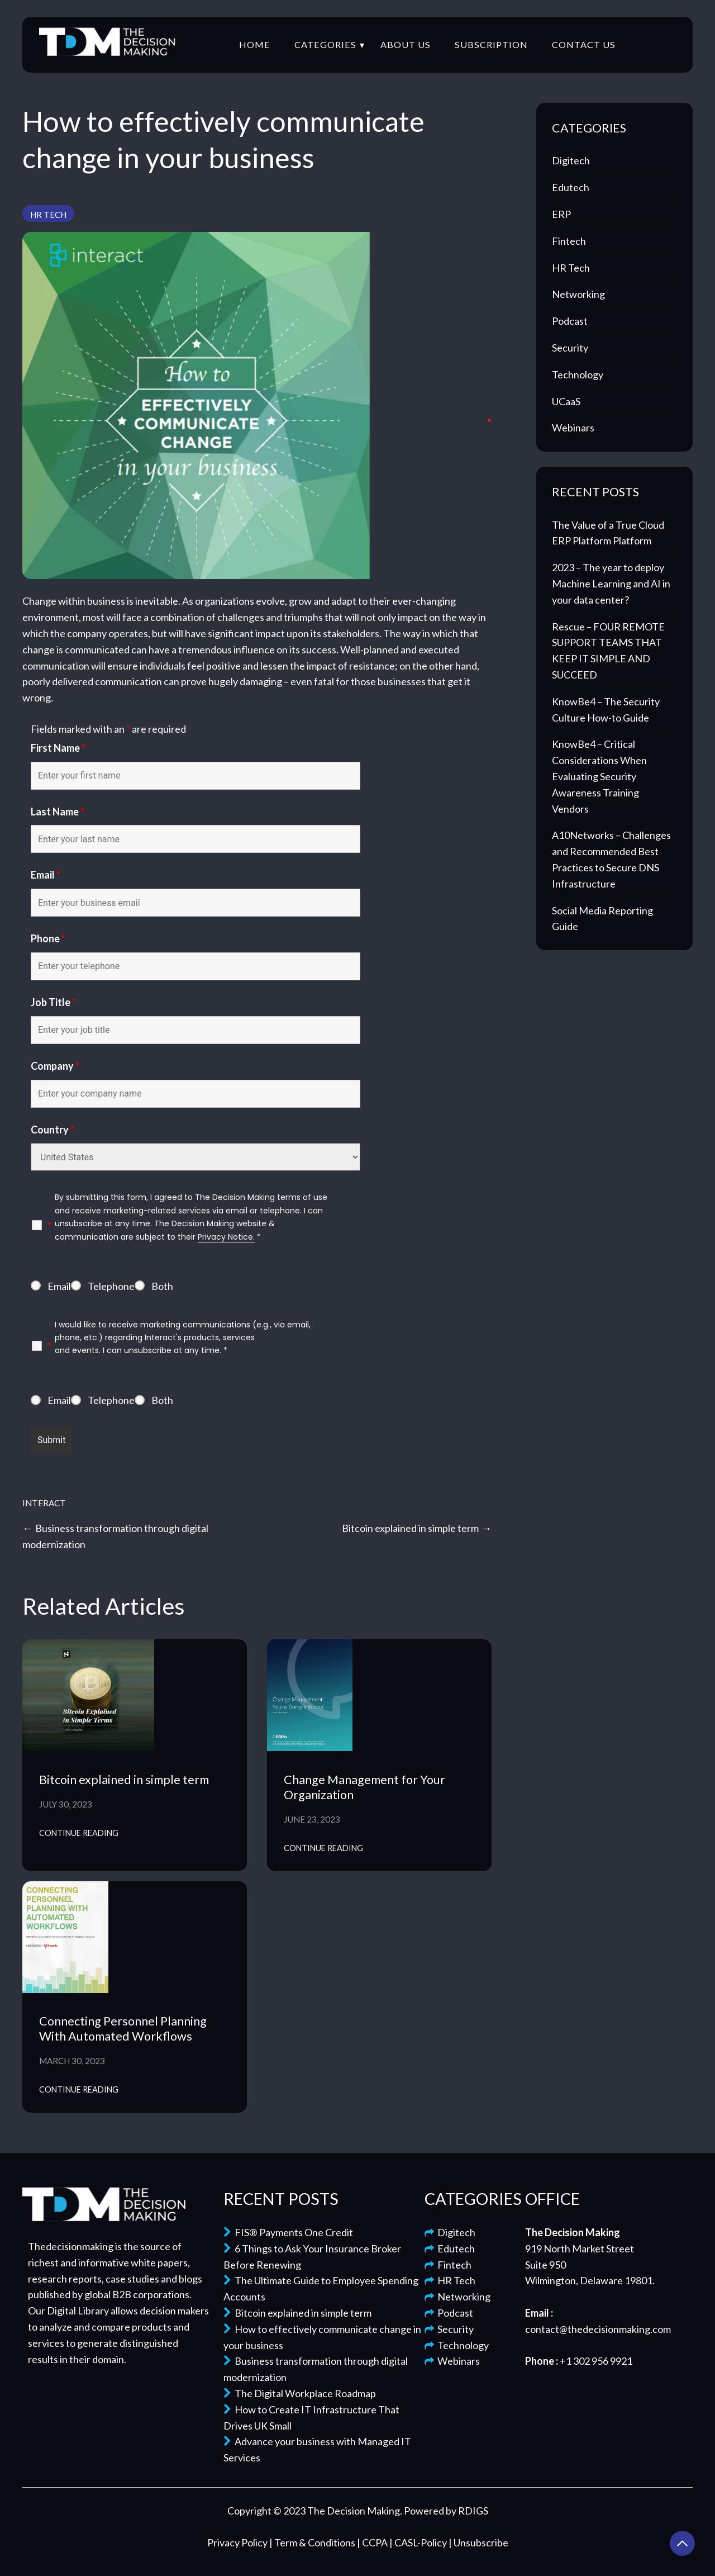 Image resolution: width=715 pixels, height=2576 pixels. Describe the element at coordinates (566, 401) in the screenshot. I see `UCaaS` at that location.